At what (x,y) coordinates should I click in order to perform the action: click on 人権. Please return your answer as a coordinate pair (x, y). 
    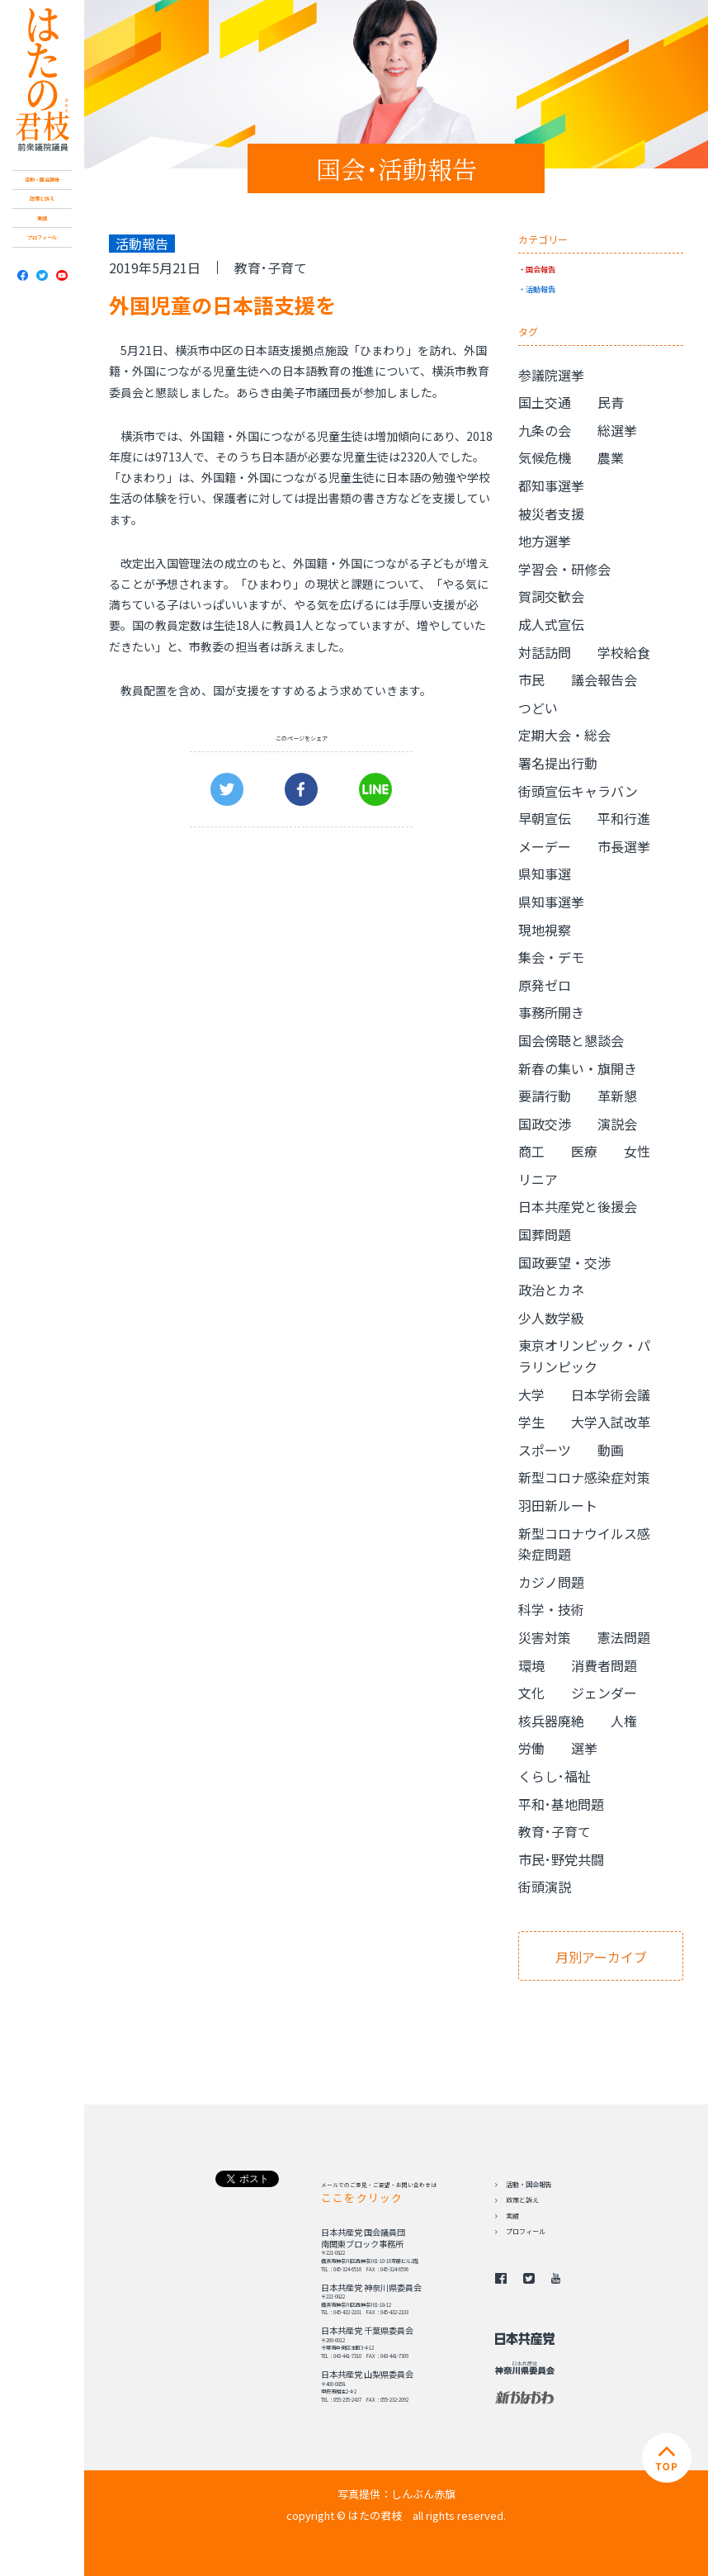
    Looking at the image, I should click on (624, 1721).